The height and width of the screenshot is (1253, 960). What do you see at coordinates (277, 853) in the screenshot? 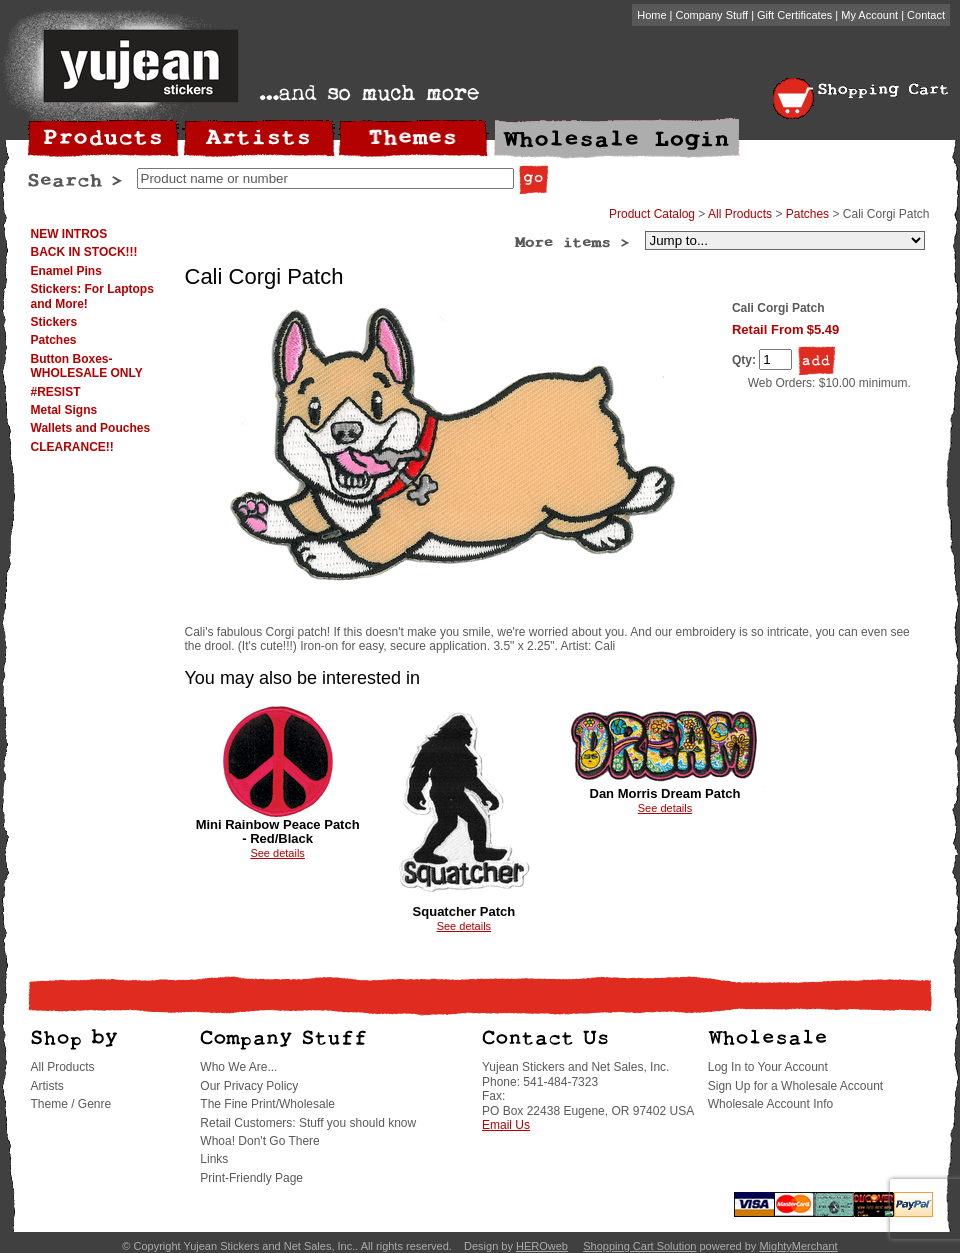
I see `See details` at bounding box center [277, 853].